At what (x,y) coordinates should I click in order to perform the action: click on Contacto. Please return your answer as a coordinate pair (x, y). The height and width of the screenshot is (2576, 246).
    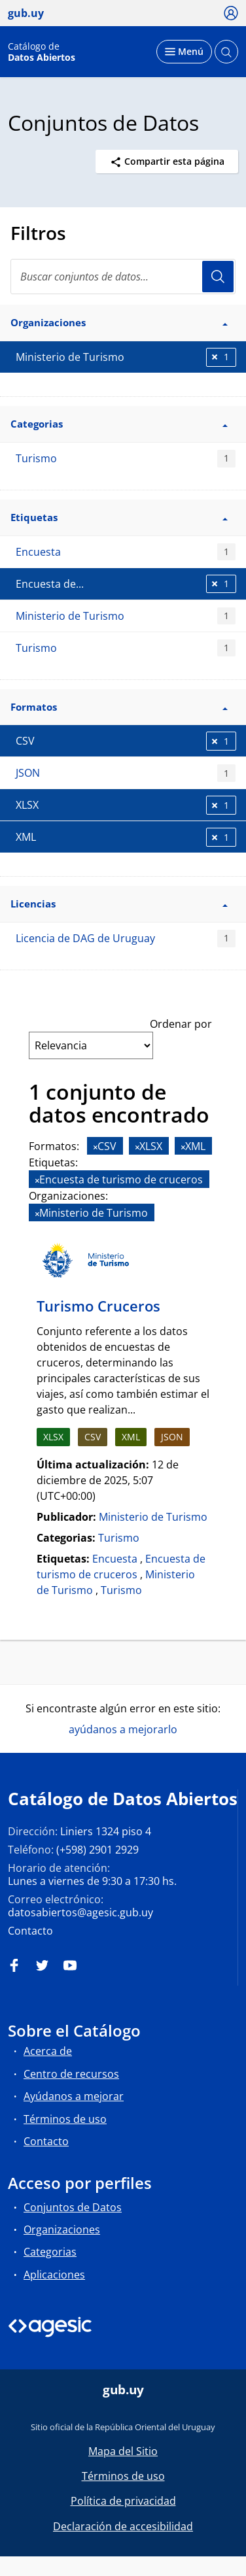
    Looking at the image, I should click on (30, 1931).